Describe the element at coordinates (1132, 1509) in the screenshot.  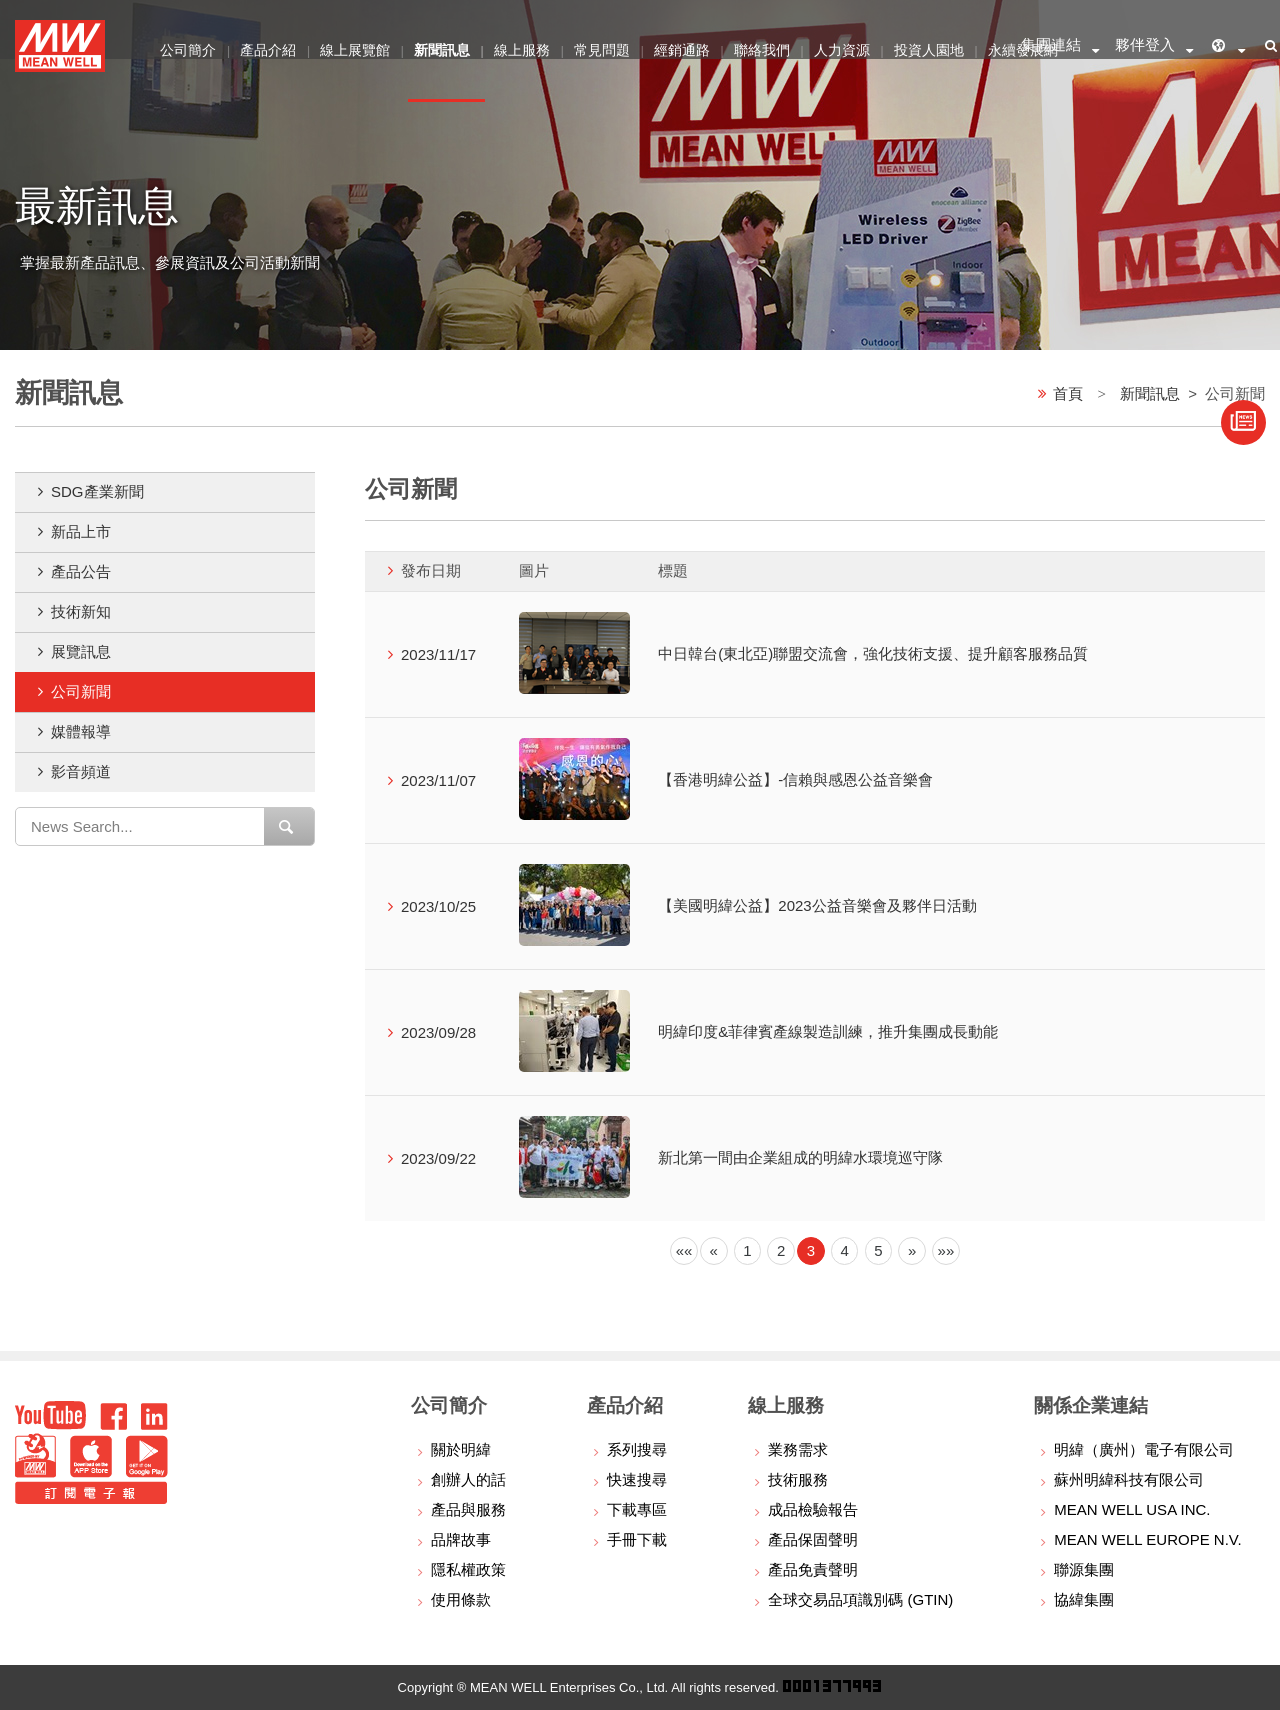
I see `MEAN WELL USA INC.` at that location.